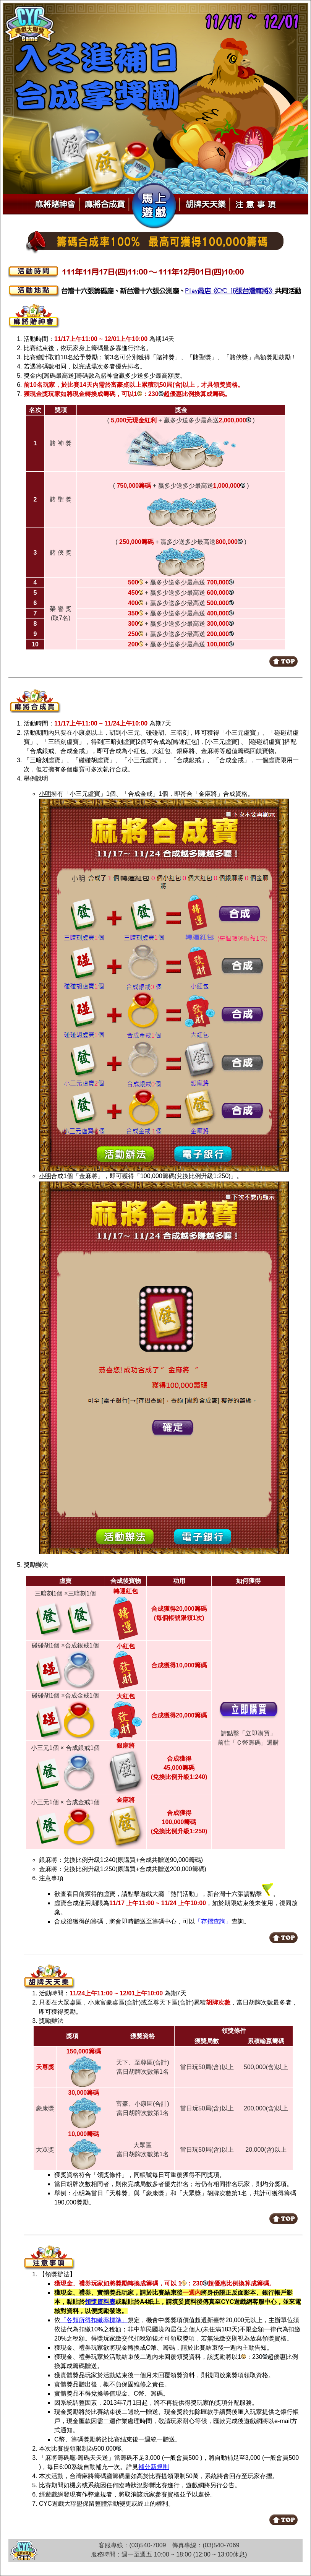  What do you see at coordinates (94, 2320) in the screenshot?
I see `「各類所得扣繳率標準」` at bounding box center [94, 2320].